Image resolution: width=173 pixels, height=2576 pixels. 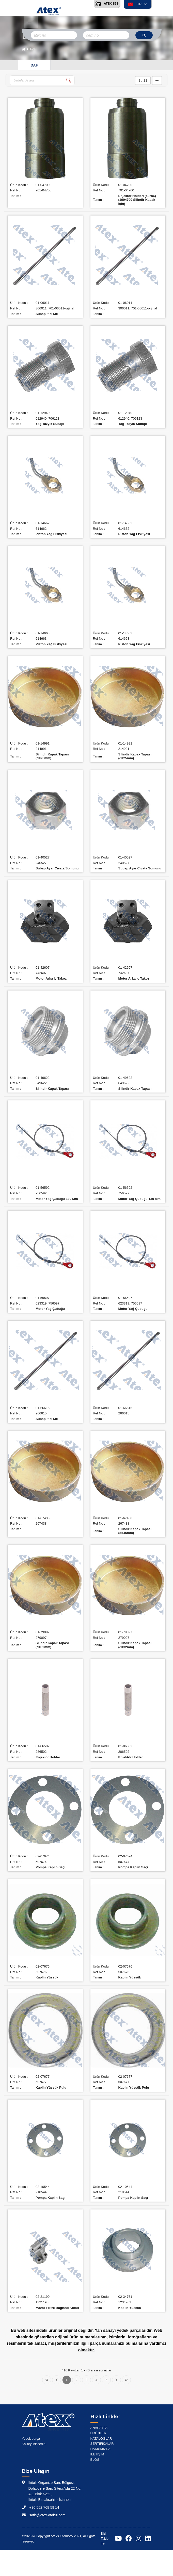 I want to click on Atex B2B, so click(x=107, y=4).